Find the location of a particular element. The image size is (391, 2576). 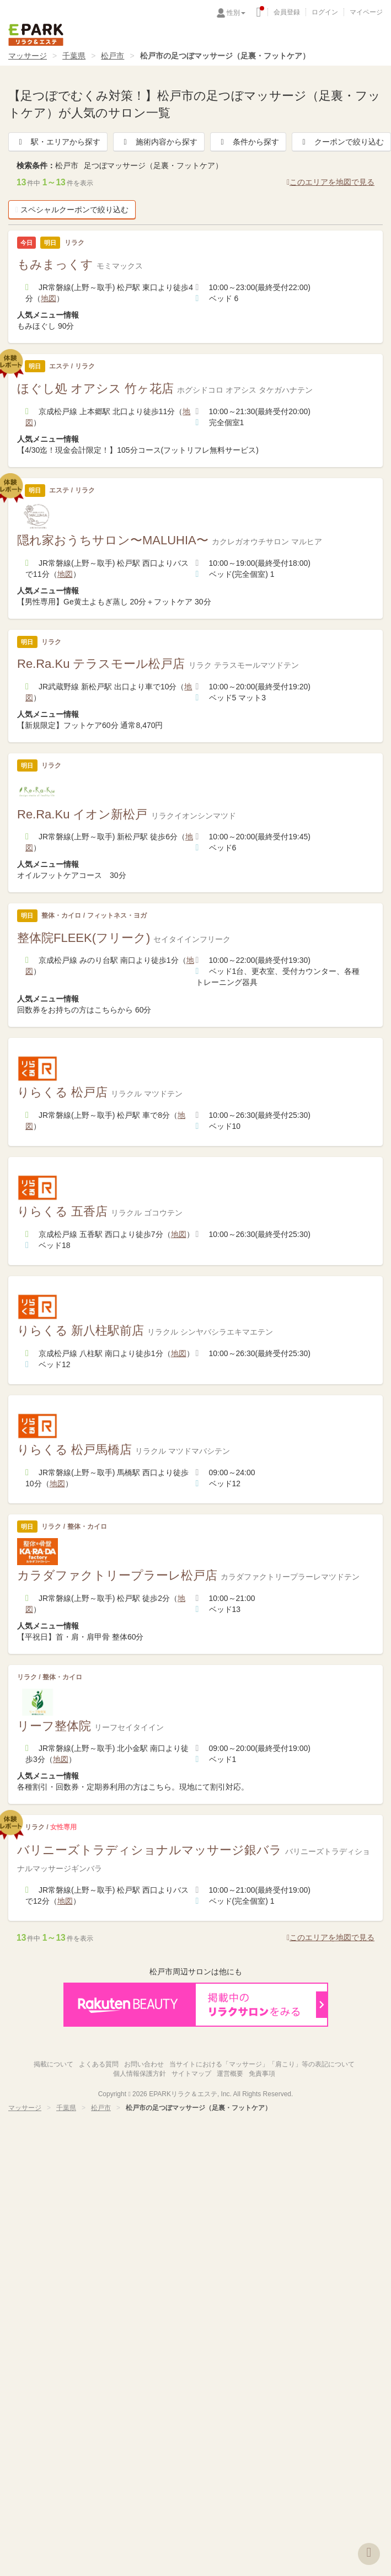

駅・エリアから探す is located at coordinates (57, 141).